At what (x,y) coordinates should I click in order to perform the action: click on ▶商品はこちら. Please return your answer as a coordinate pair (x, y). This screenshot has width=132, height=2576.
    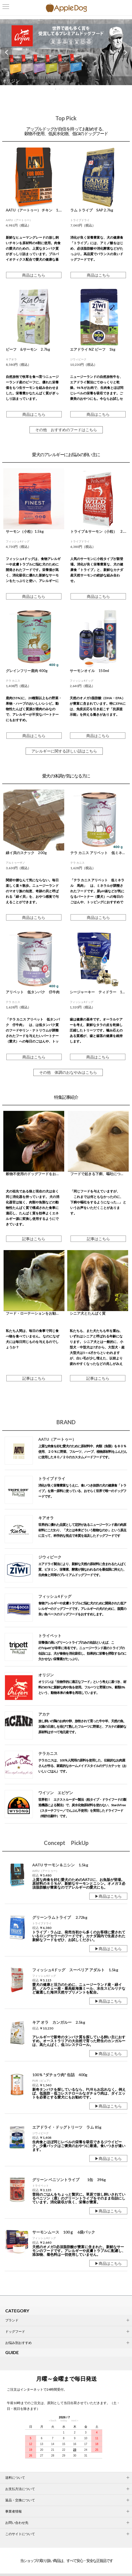
    Looking at the image, I should click on (108, 1896).